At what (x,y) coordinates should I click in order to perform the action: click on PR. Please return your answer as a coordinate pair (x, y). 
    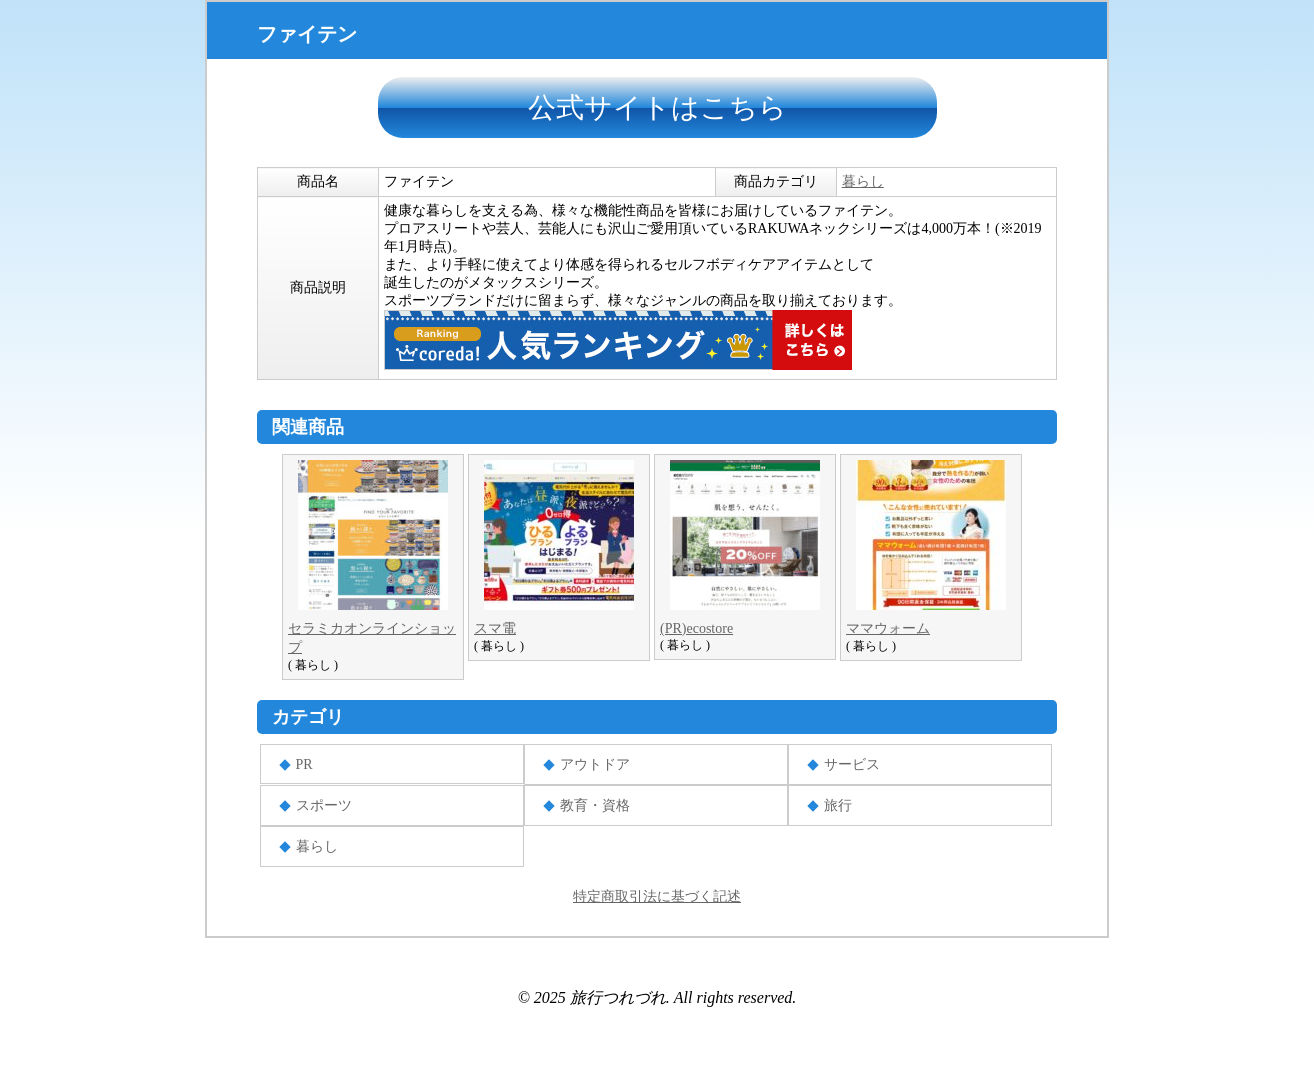
    Looking at the image, I should click on (304, 764).